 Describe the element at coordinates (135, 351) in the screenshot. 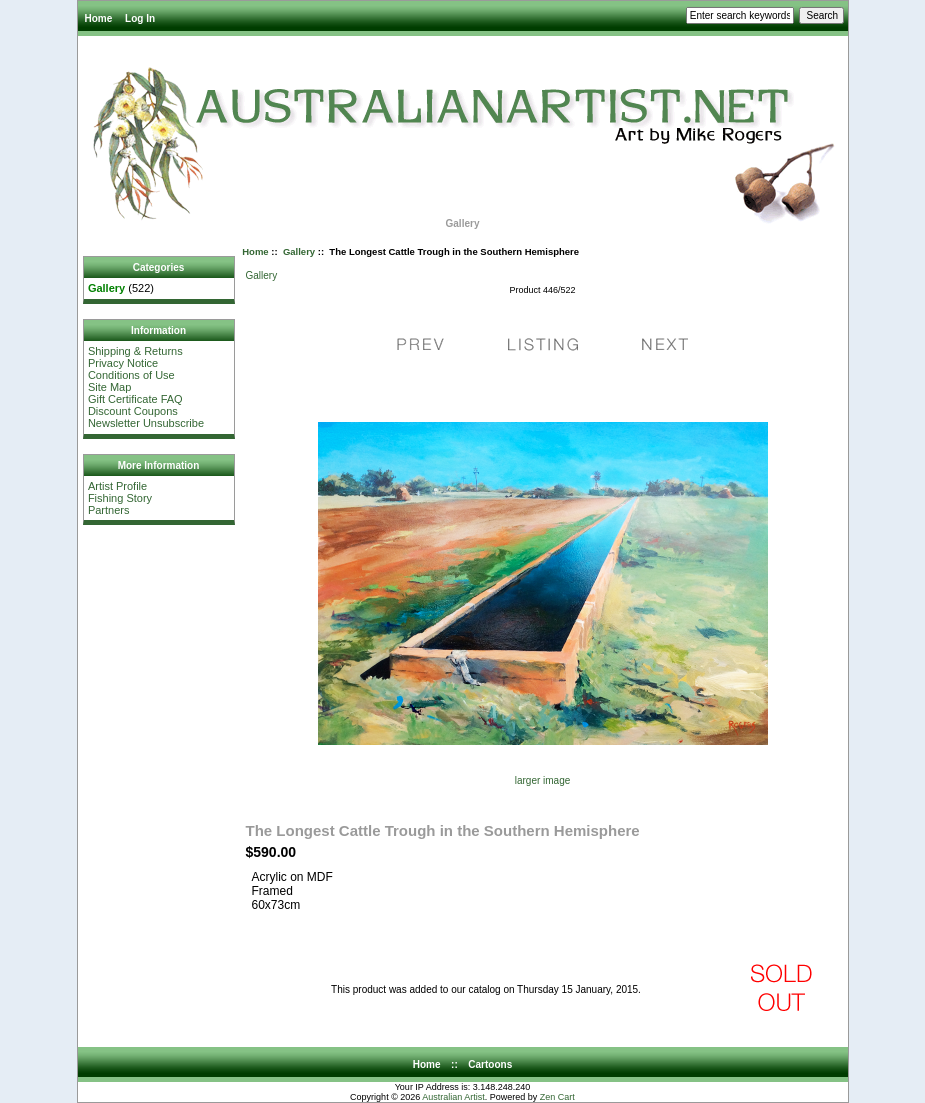

I see `Shipping & Returns` at that location.